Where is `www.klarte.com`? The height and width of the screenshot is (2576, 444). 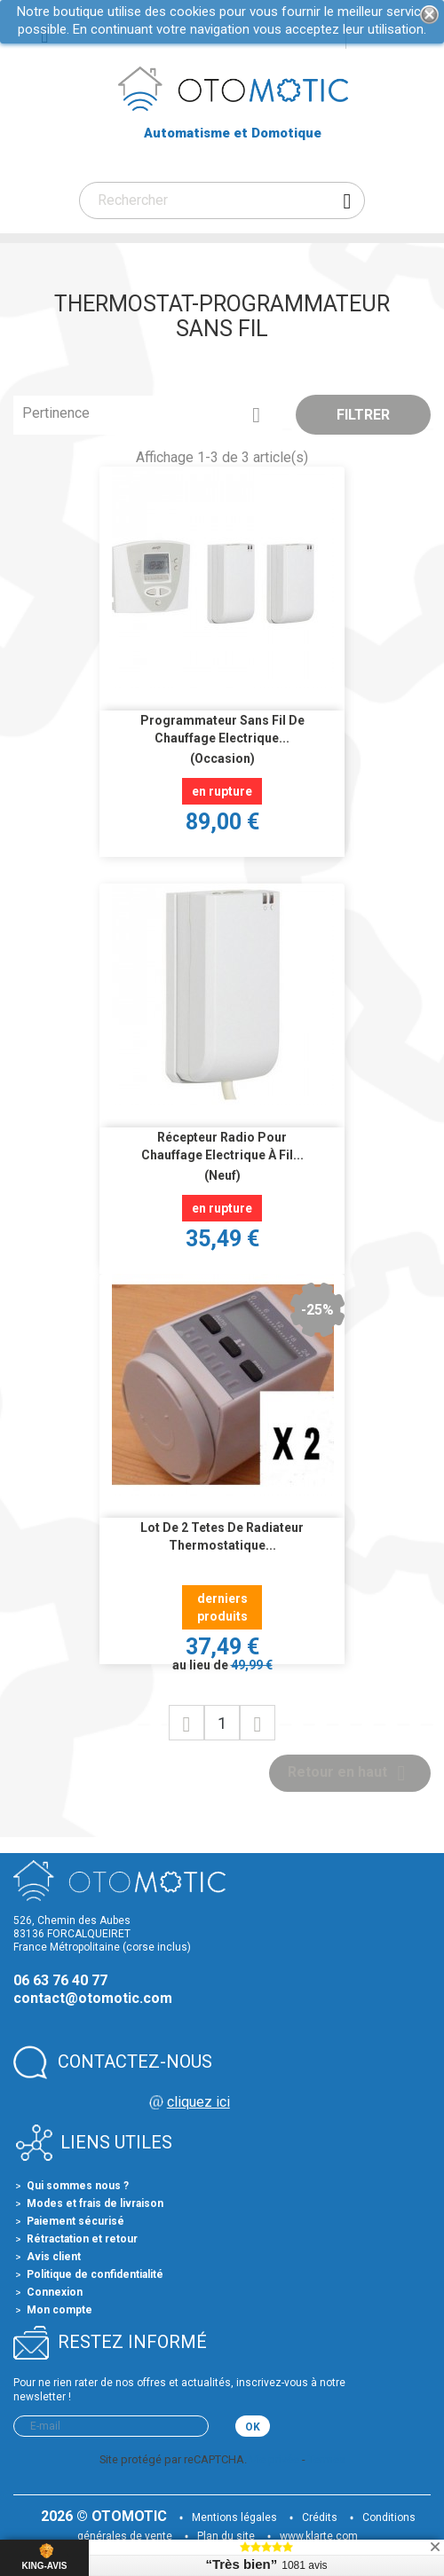
www.klarte.com is located at coordinates (319, 2536).